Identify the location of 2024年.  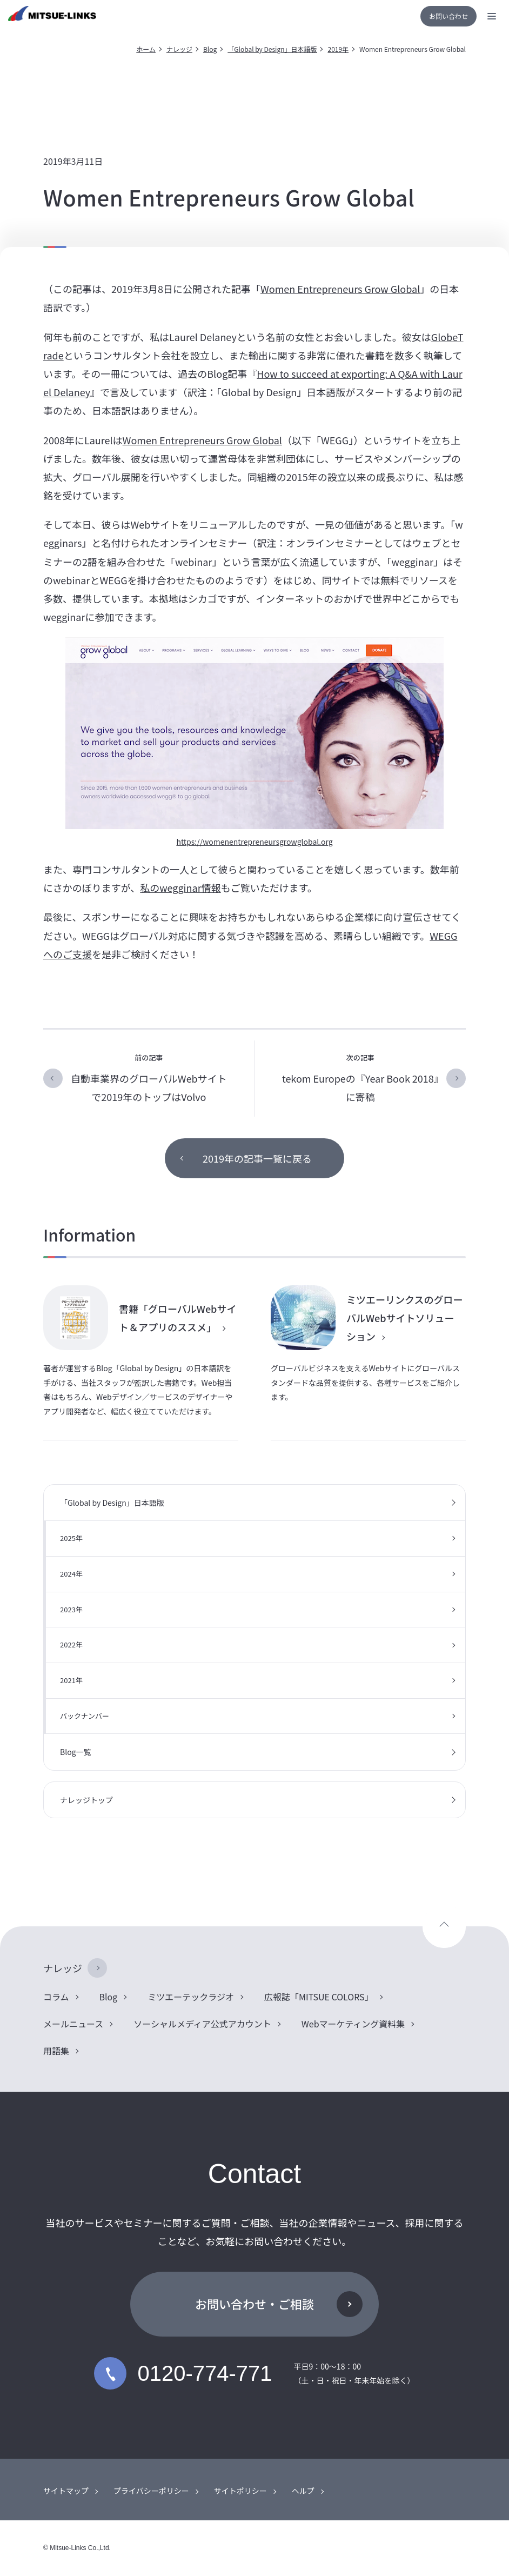
(71, 1574).